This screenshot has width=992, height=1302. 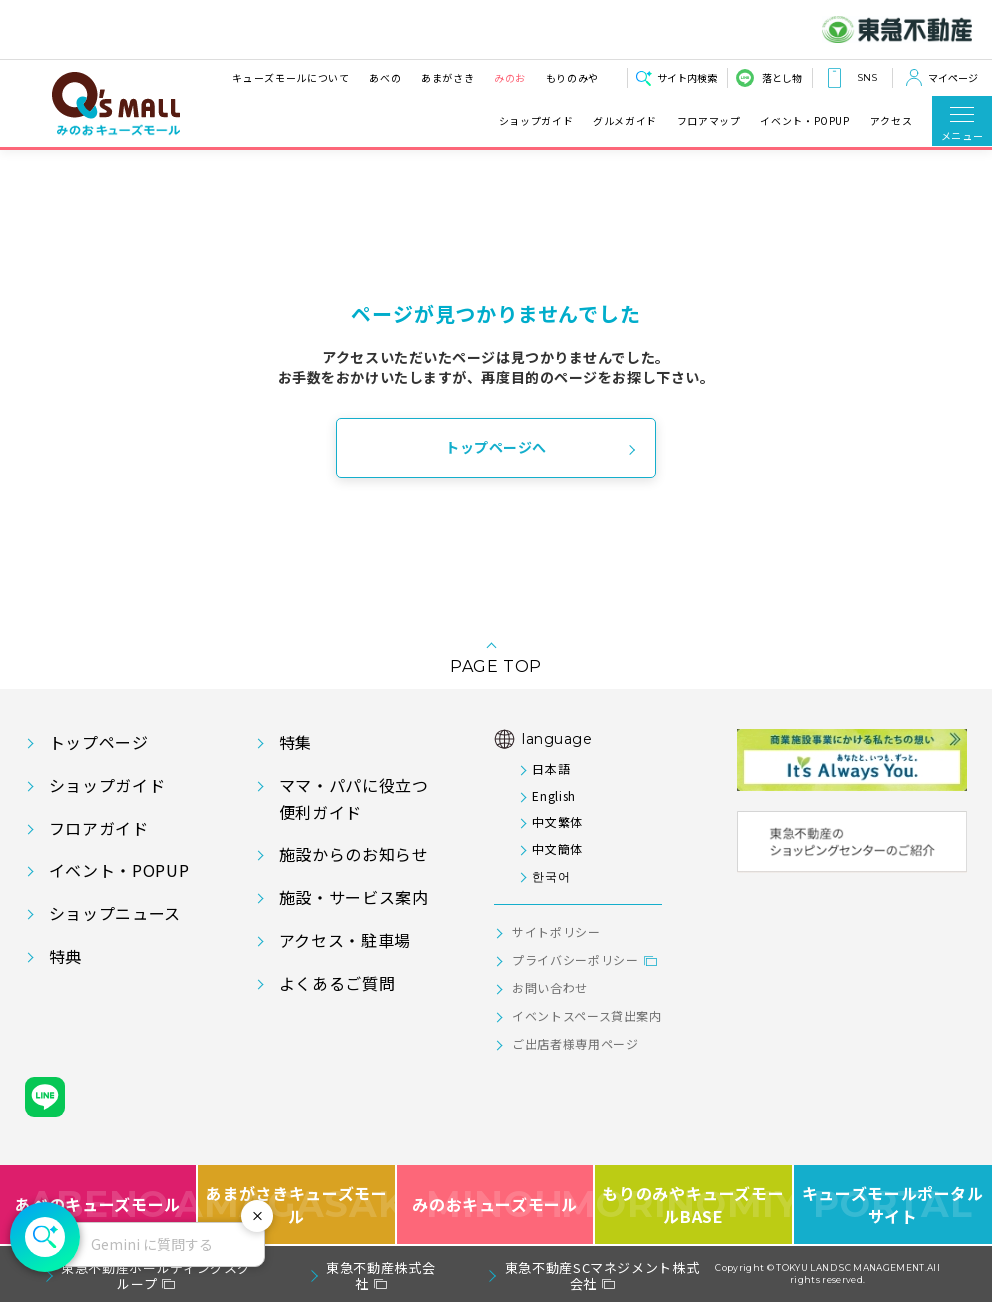 What do you see at coordinates (557, 821) in the screenshot?
I see `中文繁体` at bounding box center [557, 821].